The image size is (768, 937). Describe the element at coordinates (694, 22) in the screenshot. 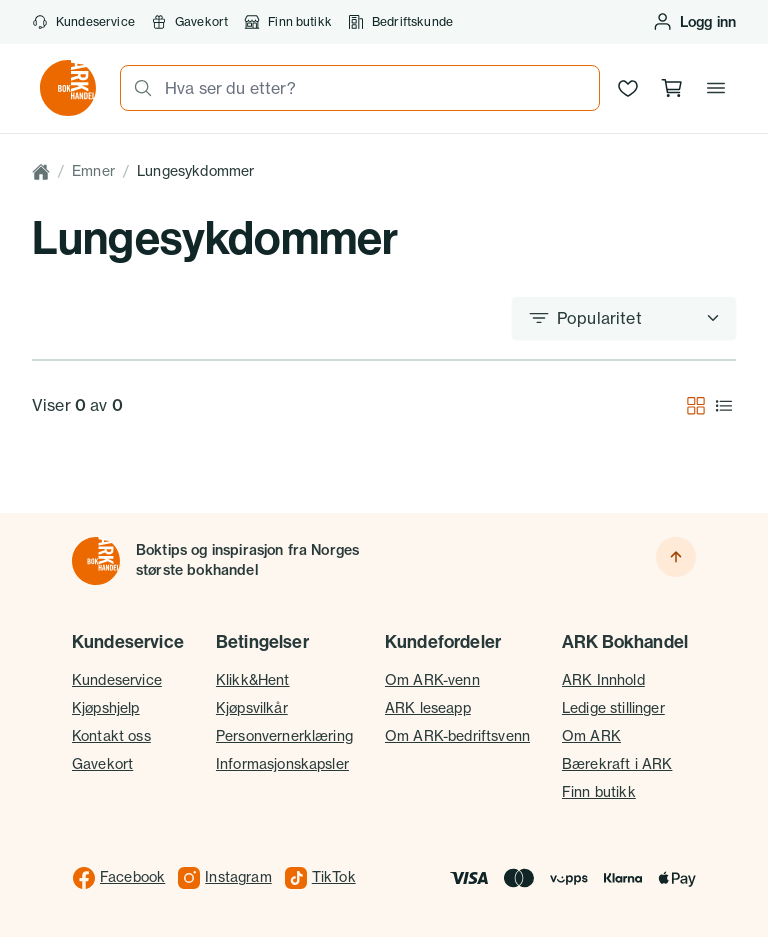

I see `[Logg inn eller opprett bruker]` at that location.